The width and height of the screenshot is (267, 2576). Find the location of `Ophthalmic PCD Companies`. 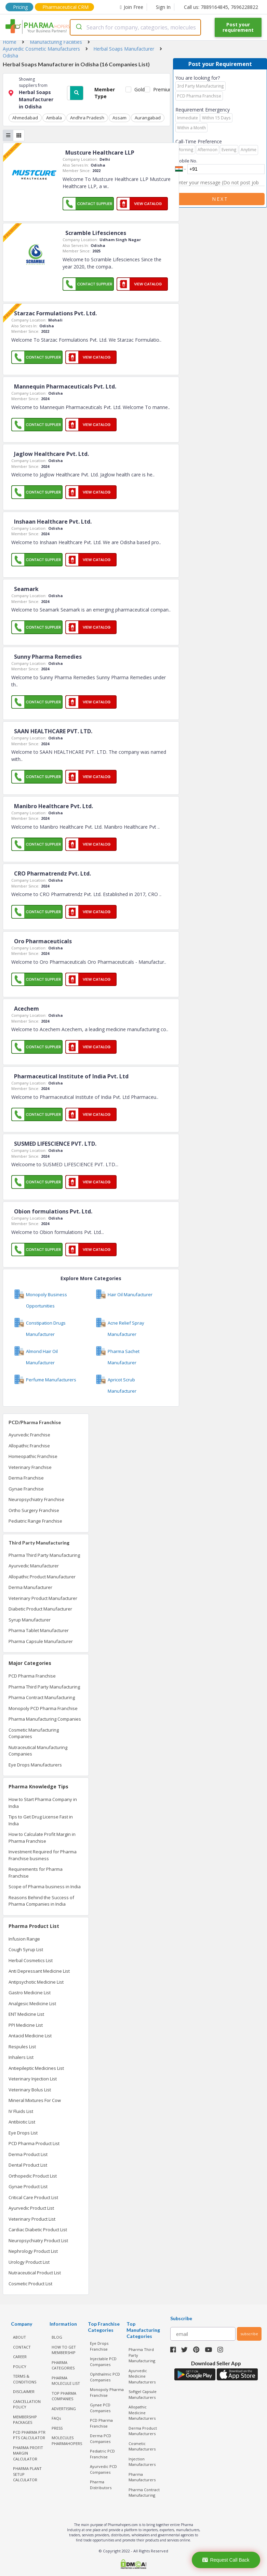

Ophthalmic PCD Companies is located at coordinates (105, 2376).